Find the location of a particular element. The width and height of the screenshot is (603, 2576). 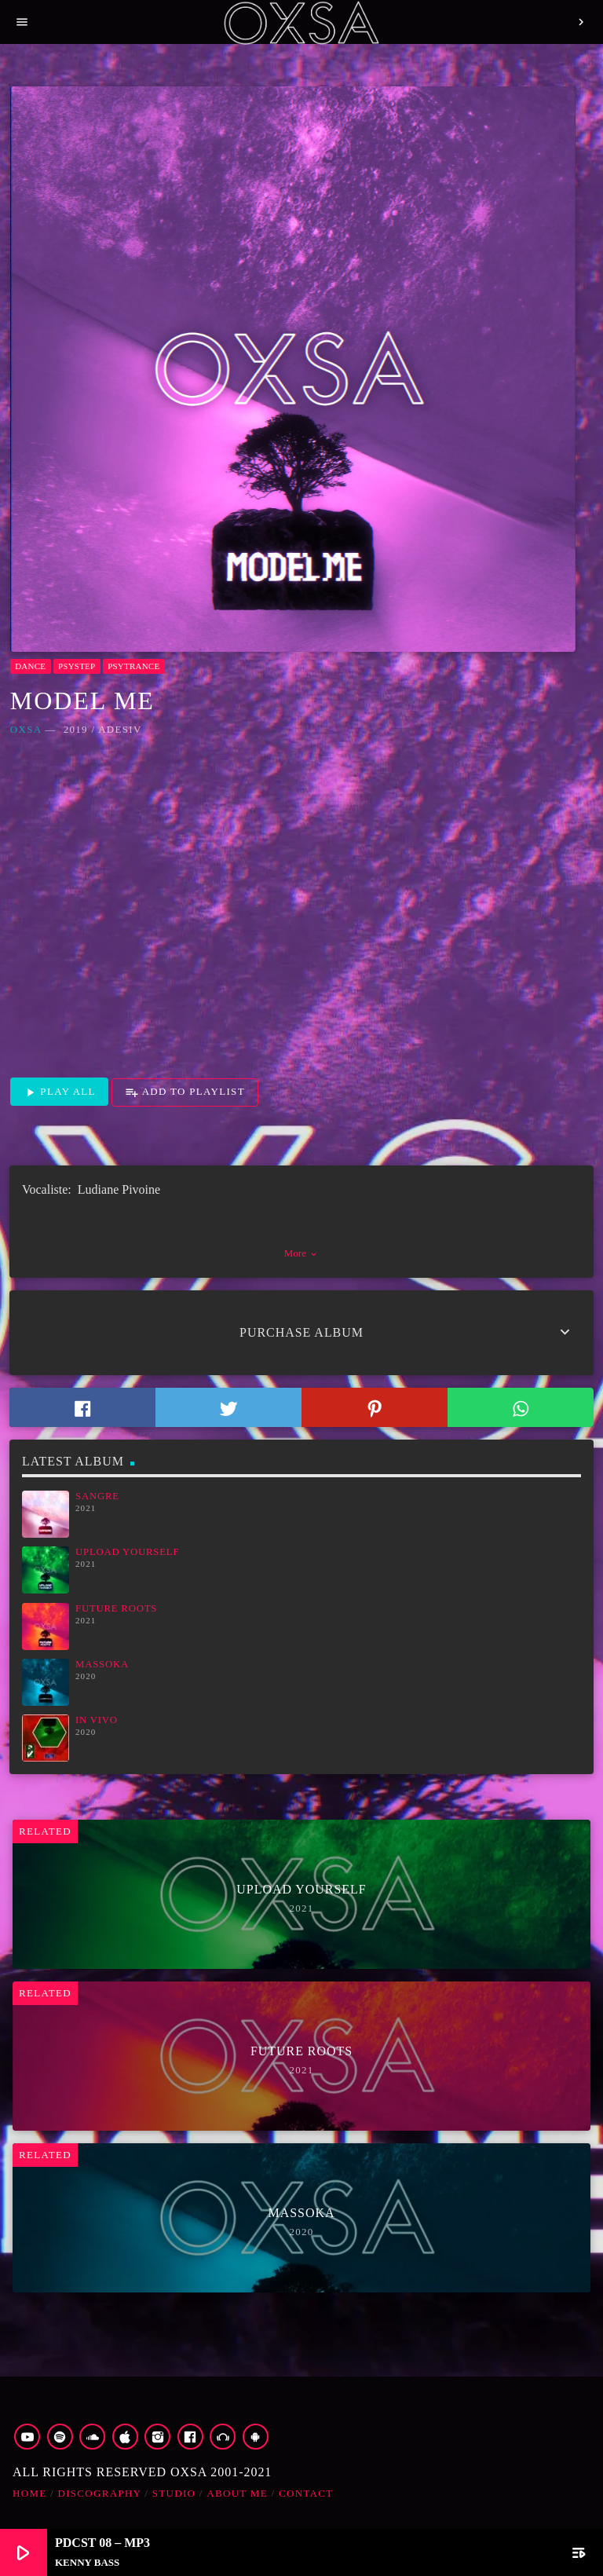

Psytrance is located at coordinates (133, 666).